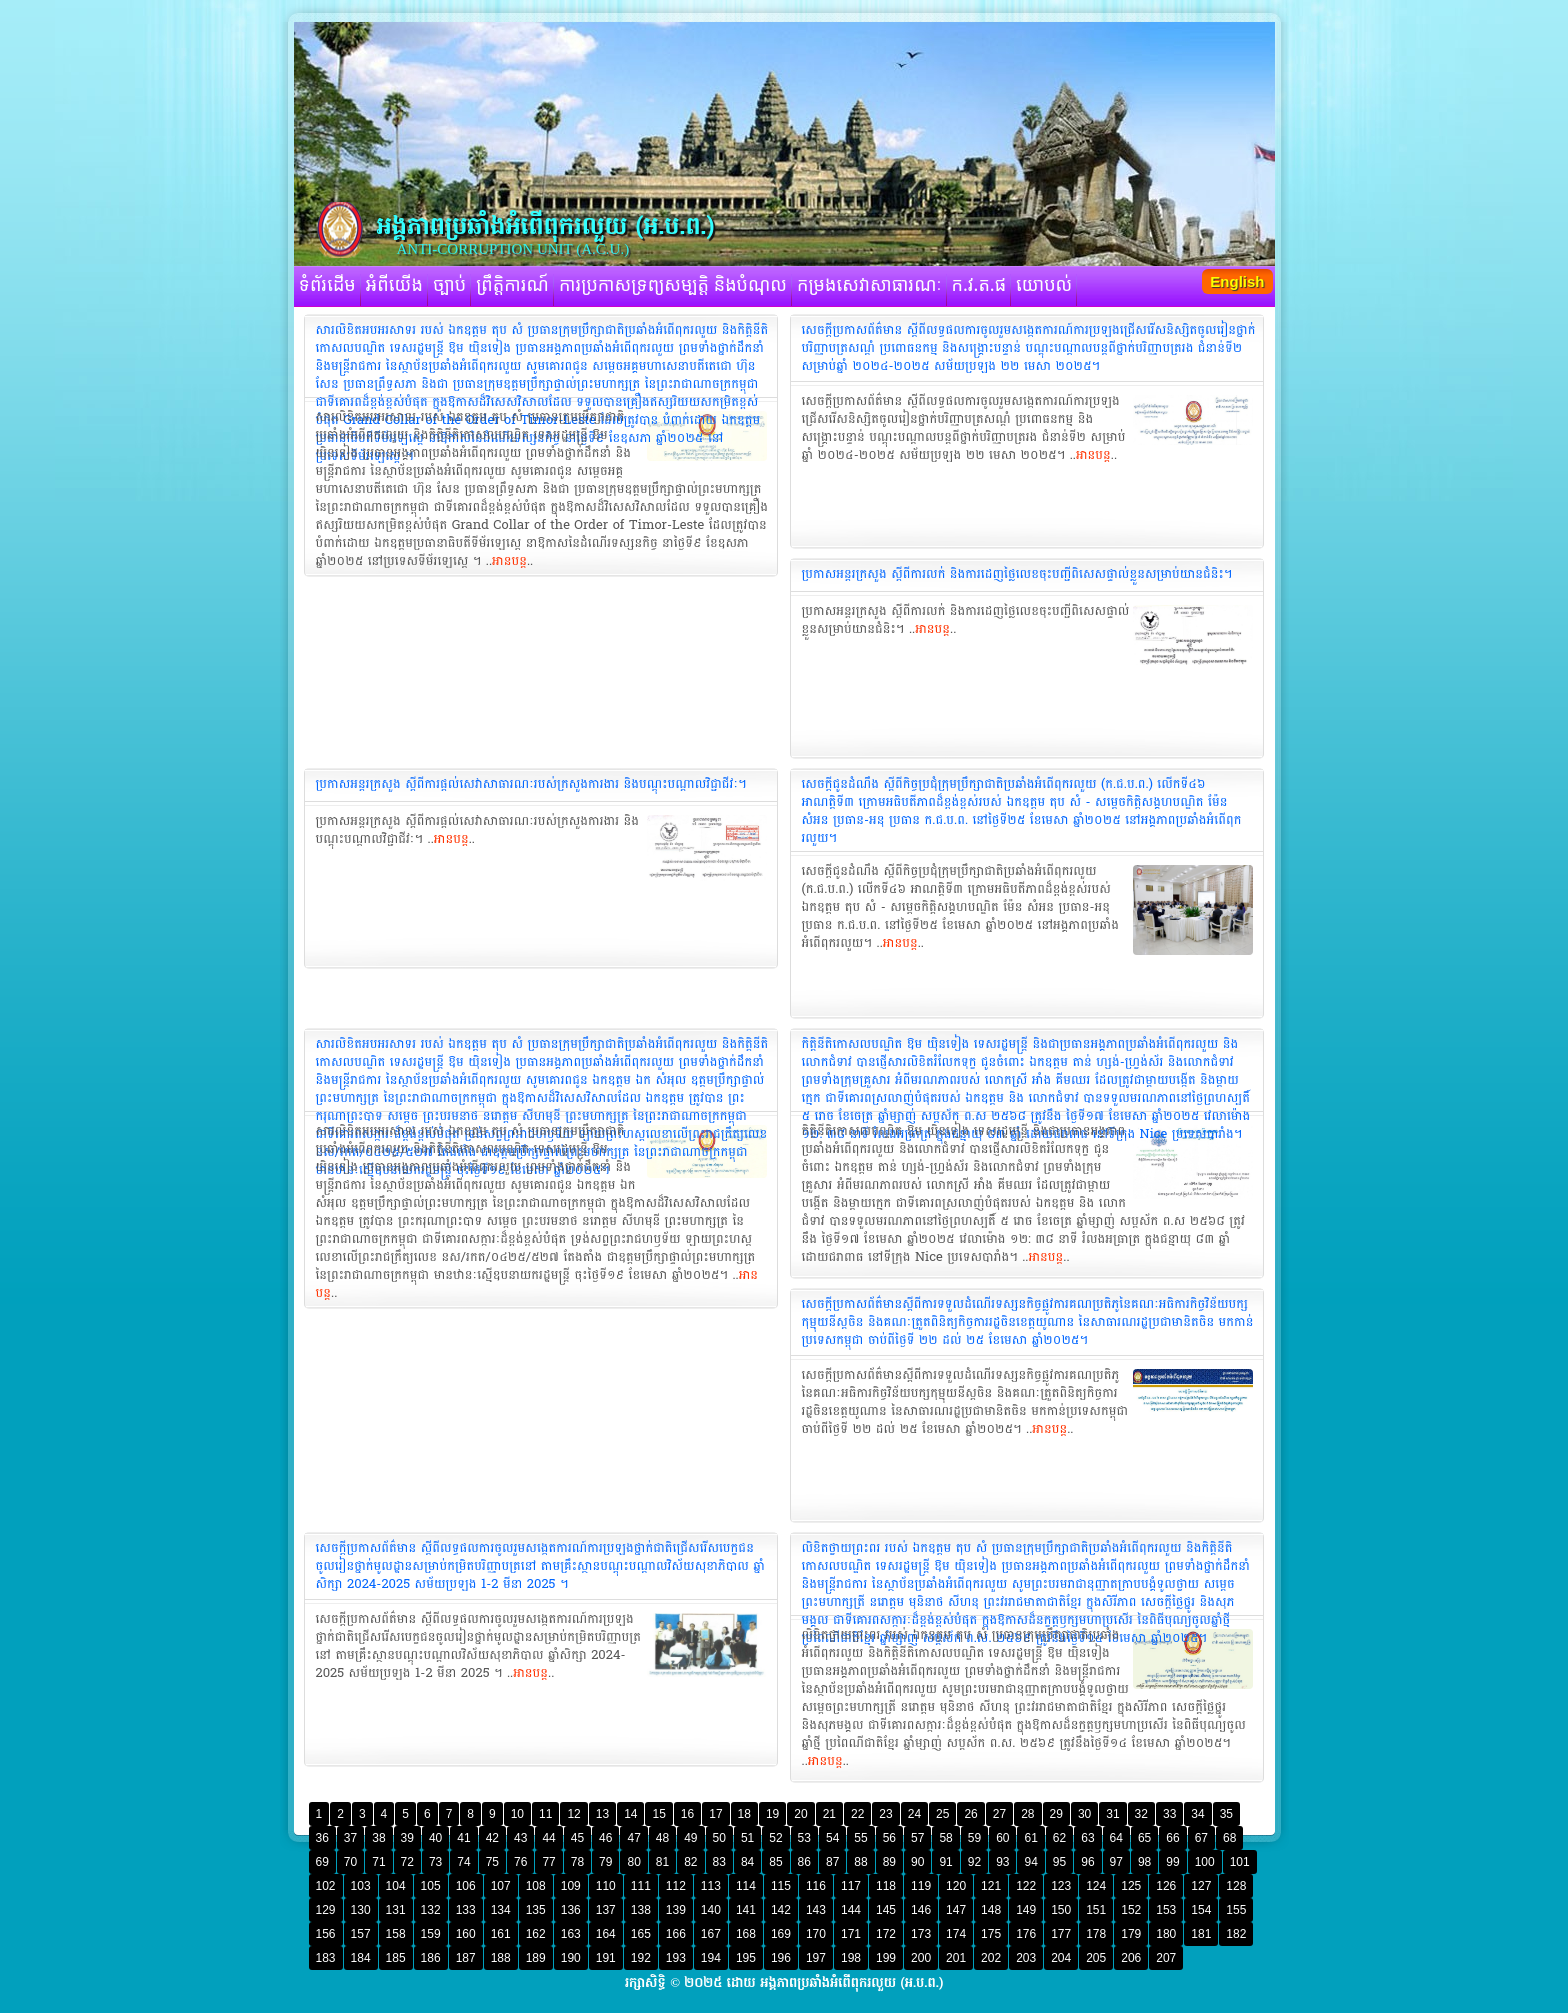  What do you see at coordinates (512, 286) in the screenshot?
I see `ព្រឹត្តិការណ៍` at bounding box center [512, 286].